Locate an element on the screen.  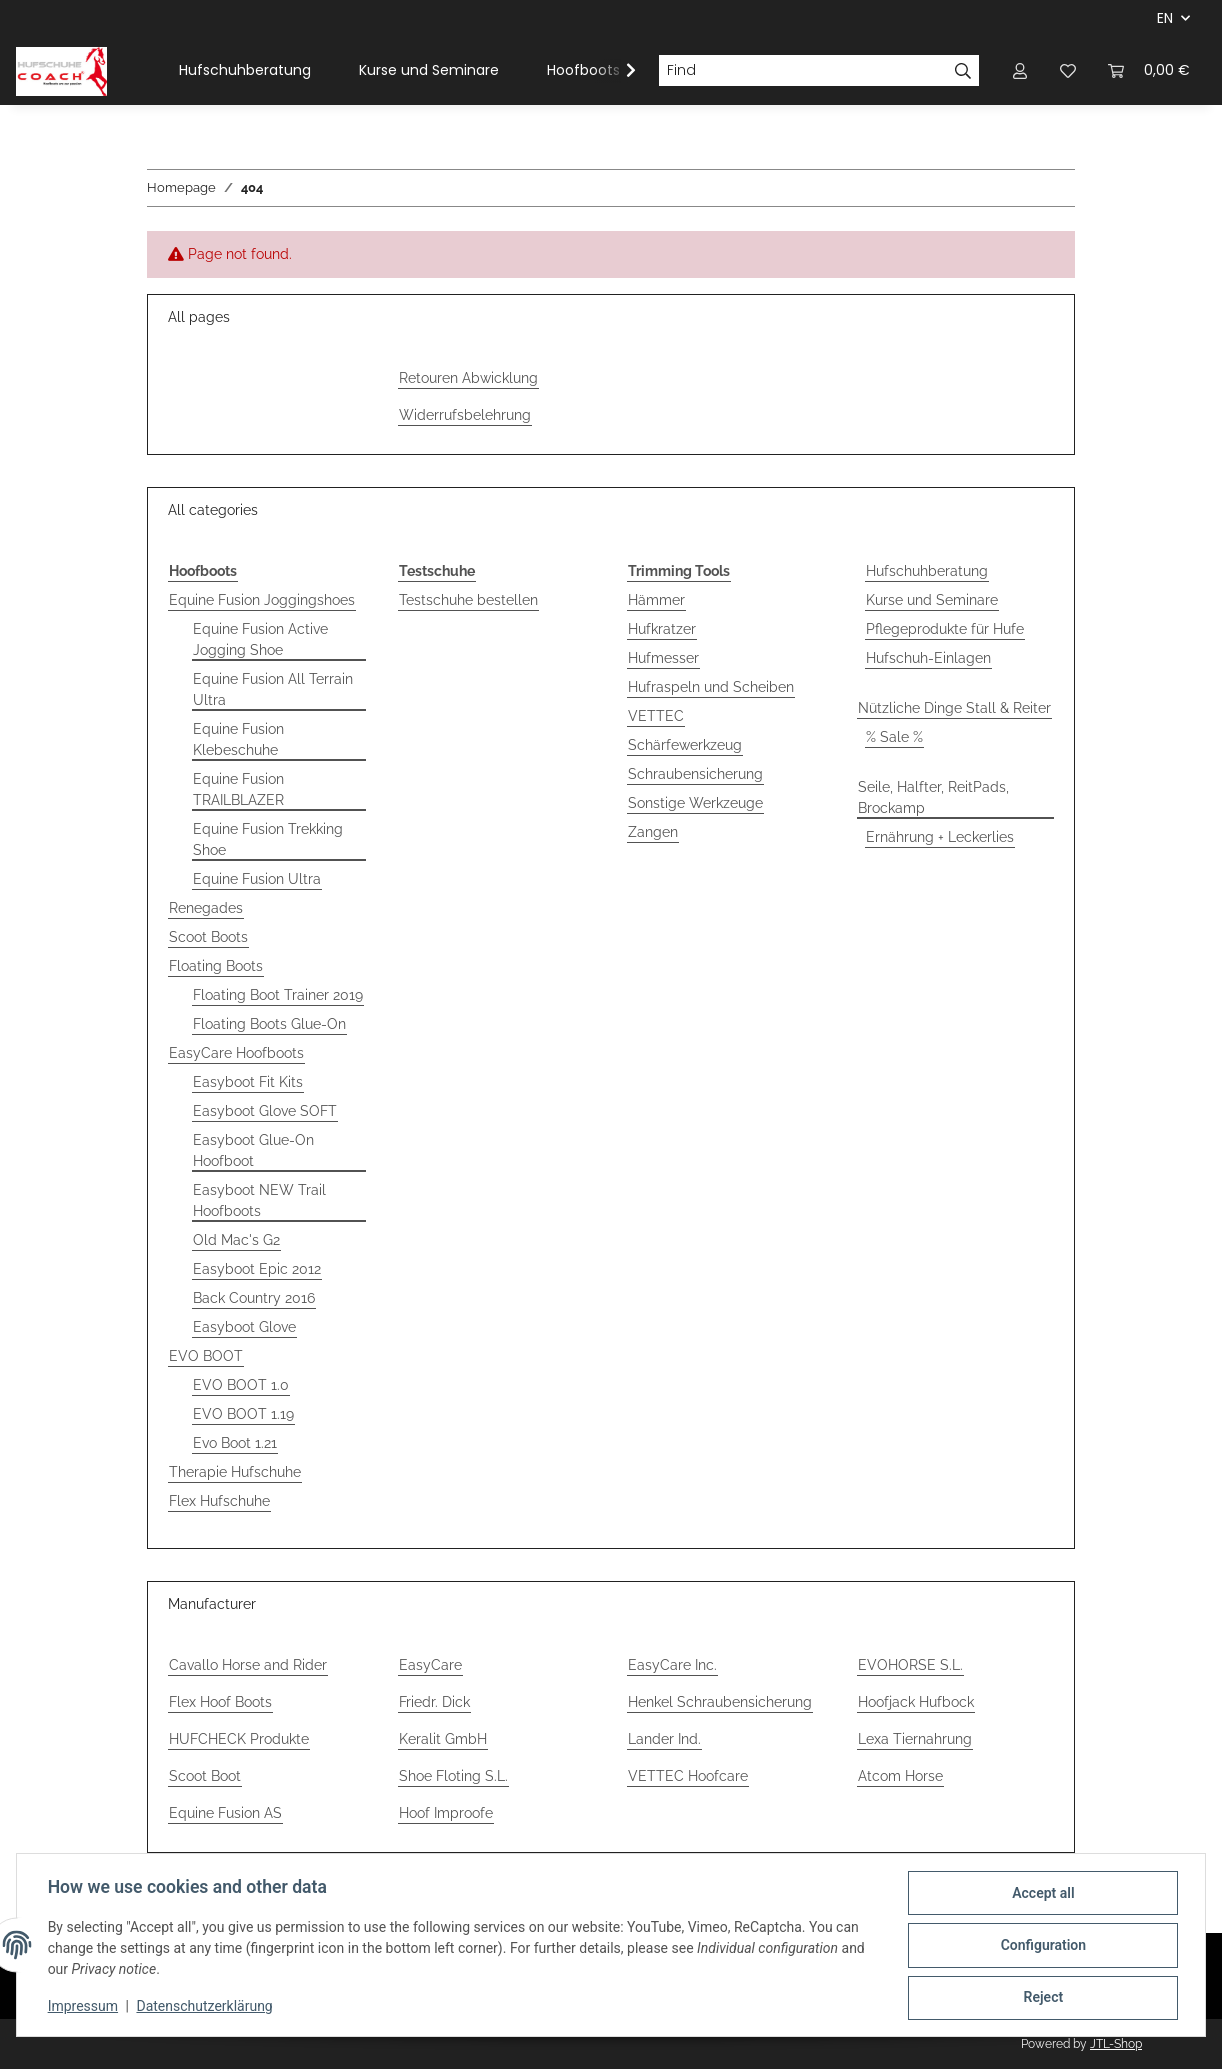
[Wish list] is located at coordinates (1068, 70).